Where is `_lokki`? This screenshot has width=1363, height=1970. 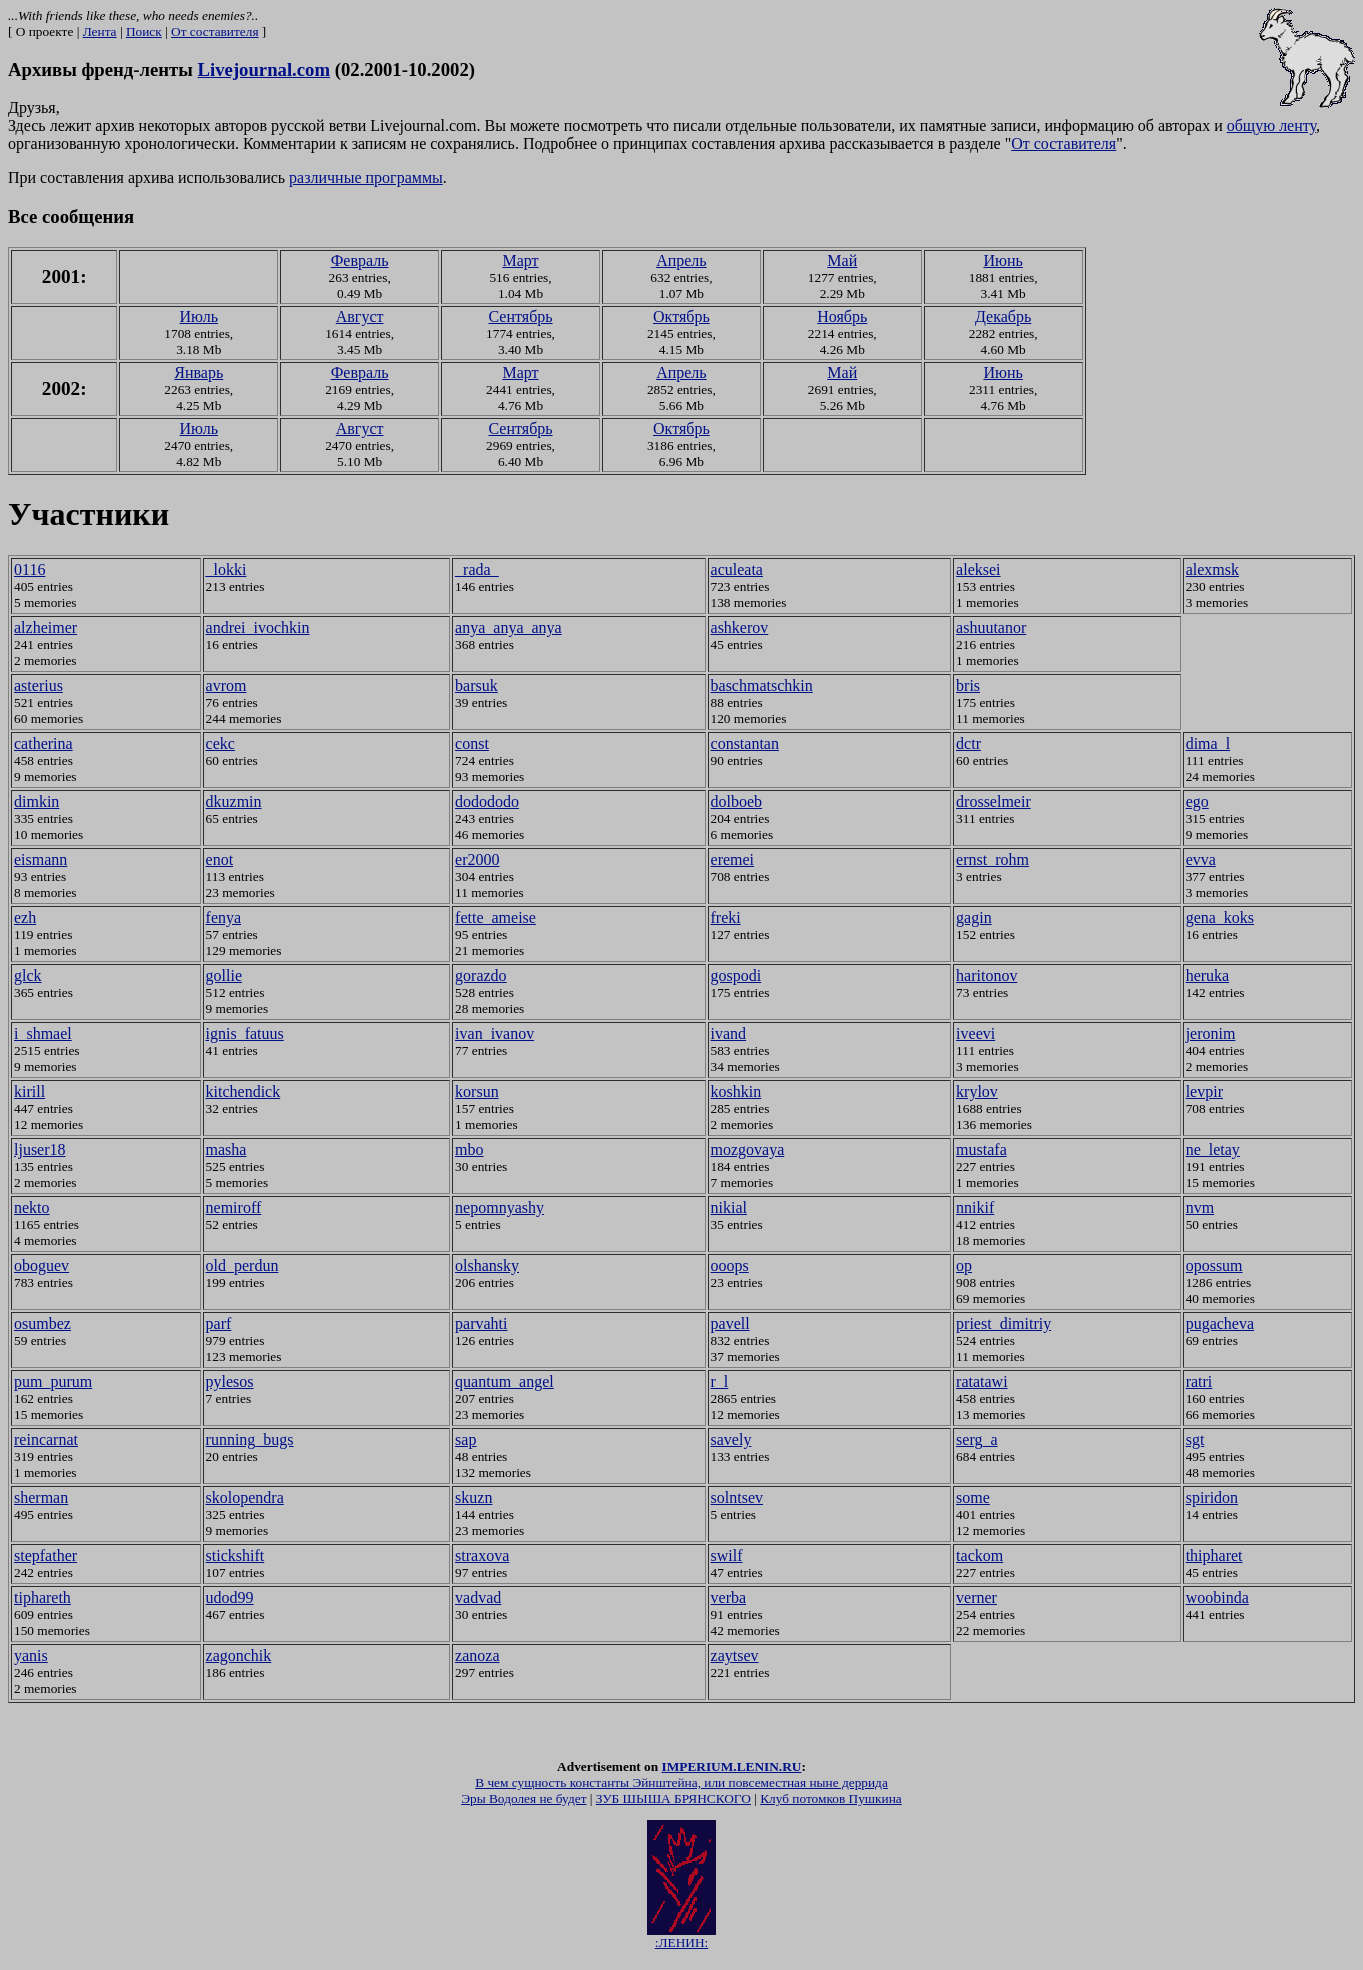
_lokki is located at coordinates (226, 569).